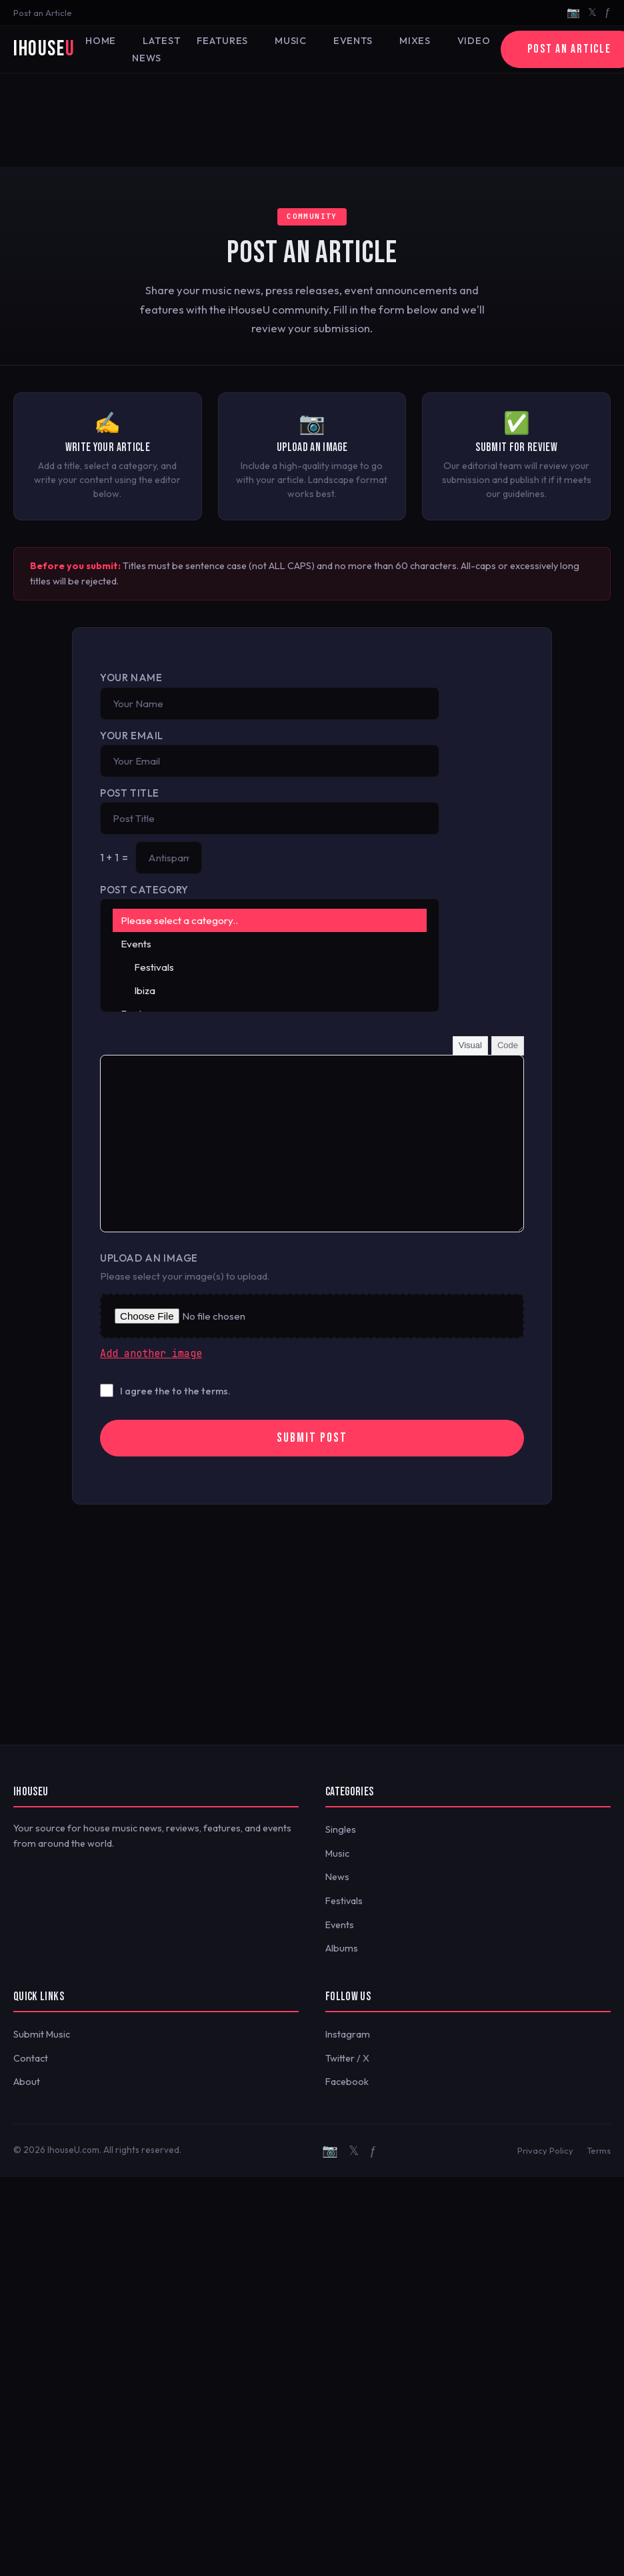 This screenshot has height=2576, width=624. I want to click on Home, so click(100, 41).